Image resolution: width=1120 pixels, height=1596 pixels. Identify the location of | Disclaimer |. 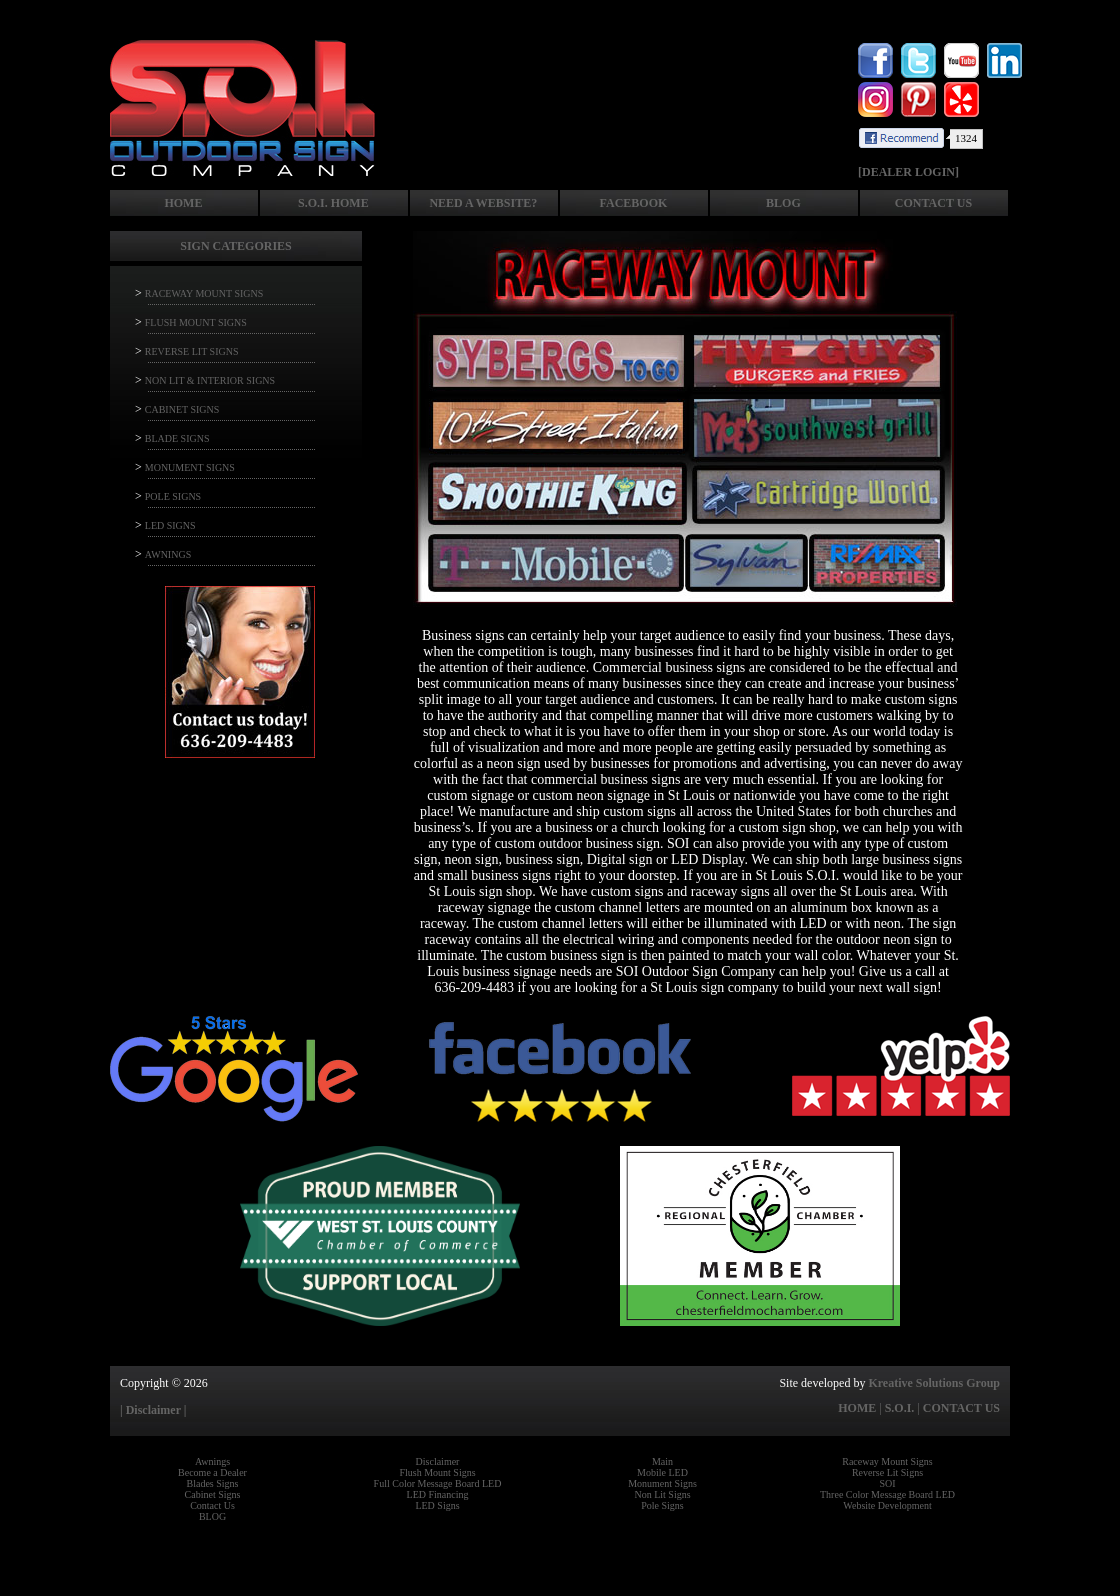
(153, 1410).